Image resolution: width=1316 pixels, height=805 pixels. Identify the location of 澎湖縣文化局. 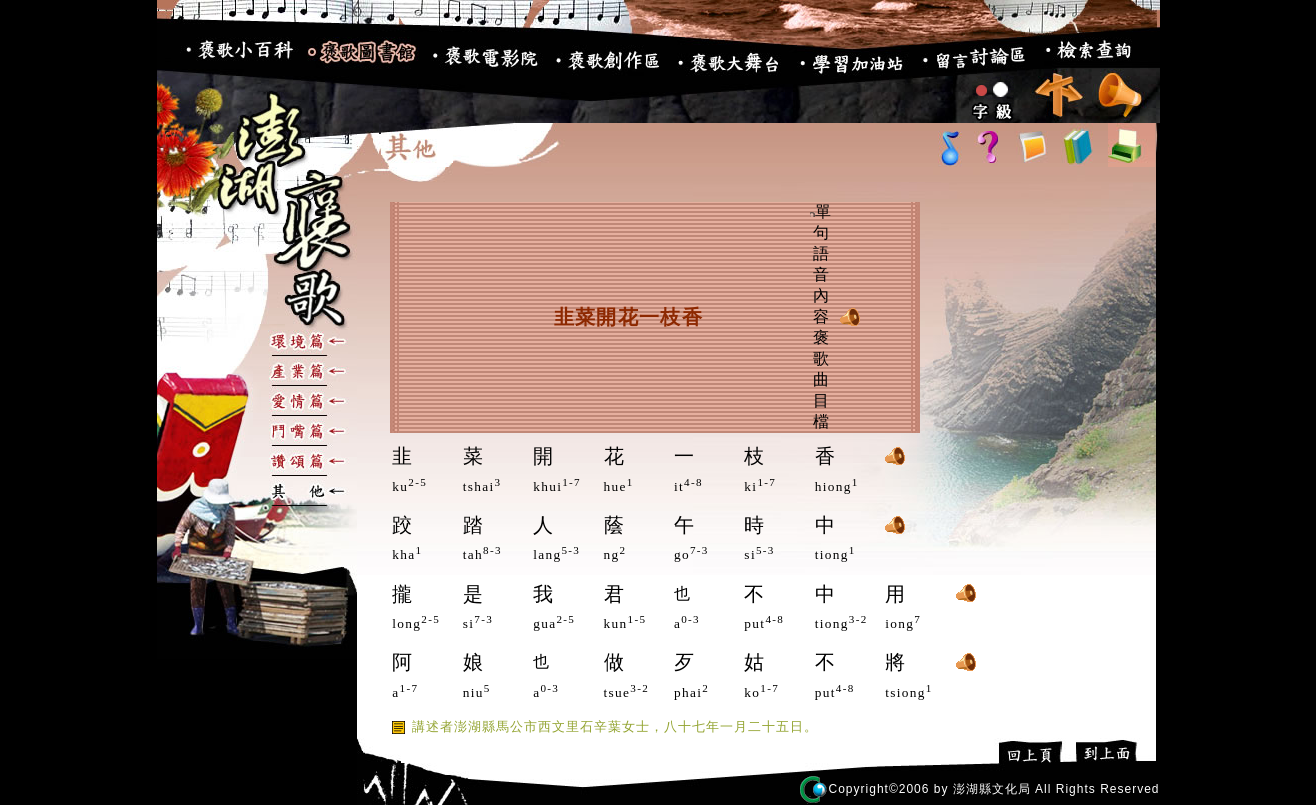
(992, 789).